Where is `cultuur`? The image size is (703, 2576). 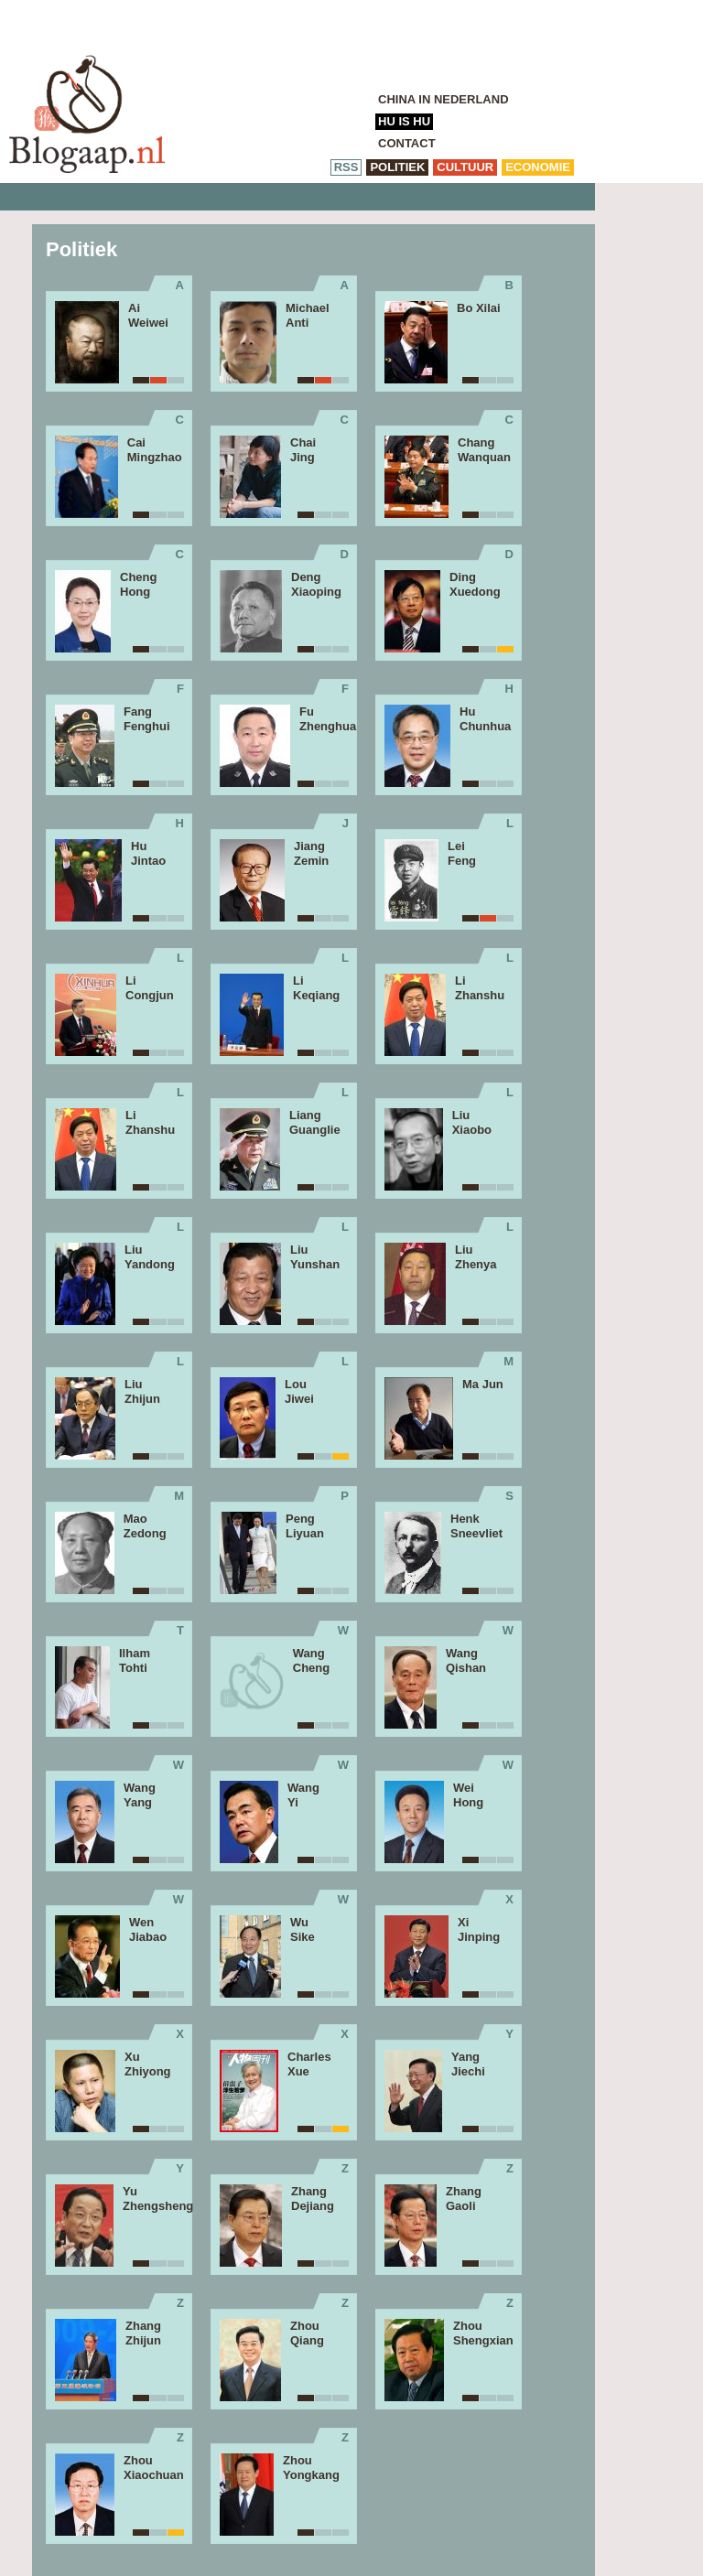
cultuur is located at coordinates (465, 167).